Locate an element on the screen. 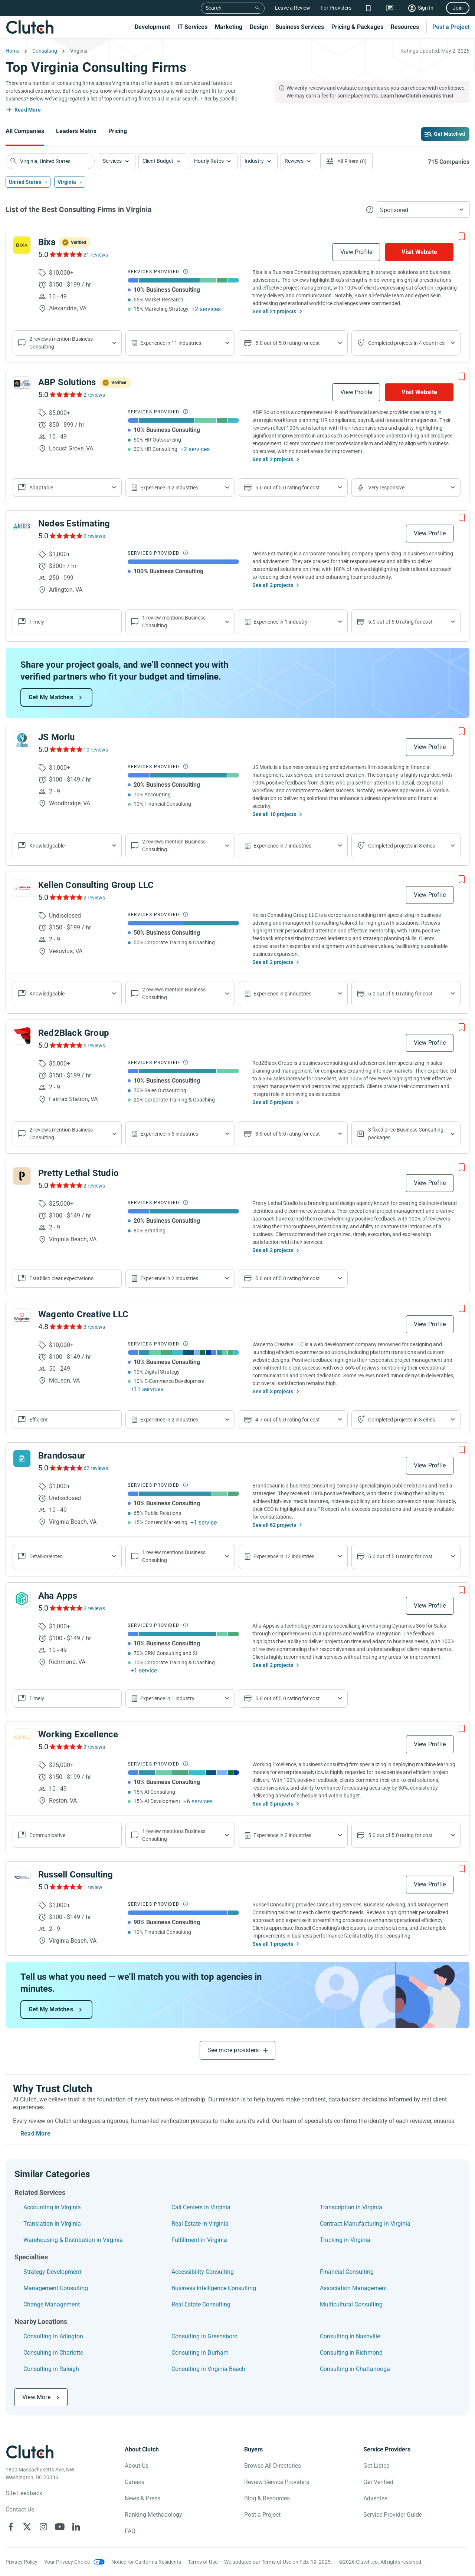  Business Services is located at coordinates (299, 26).